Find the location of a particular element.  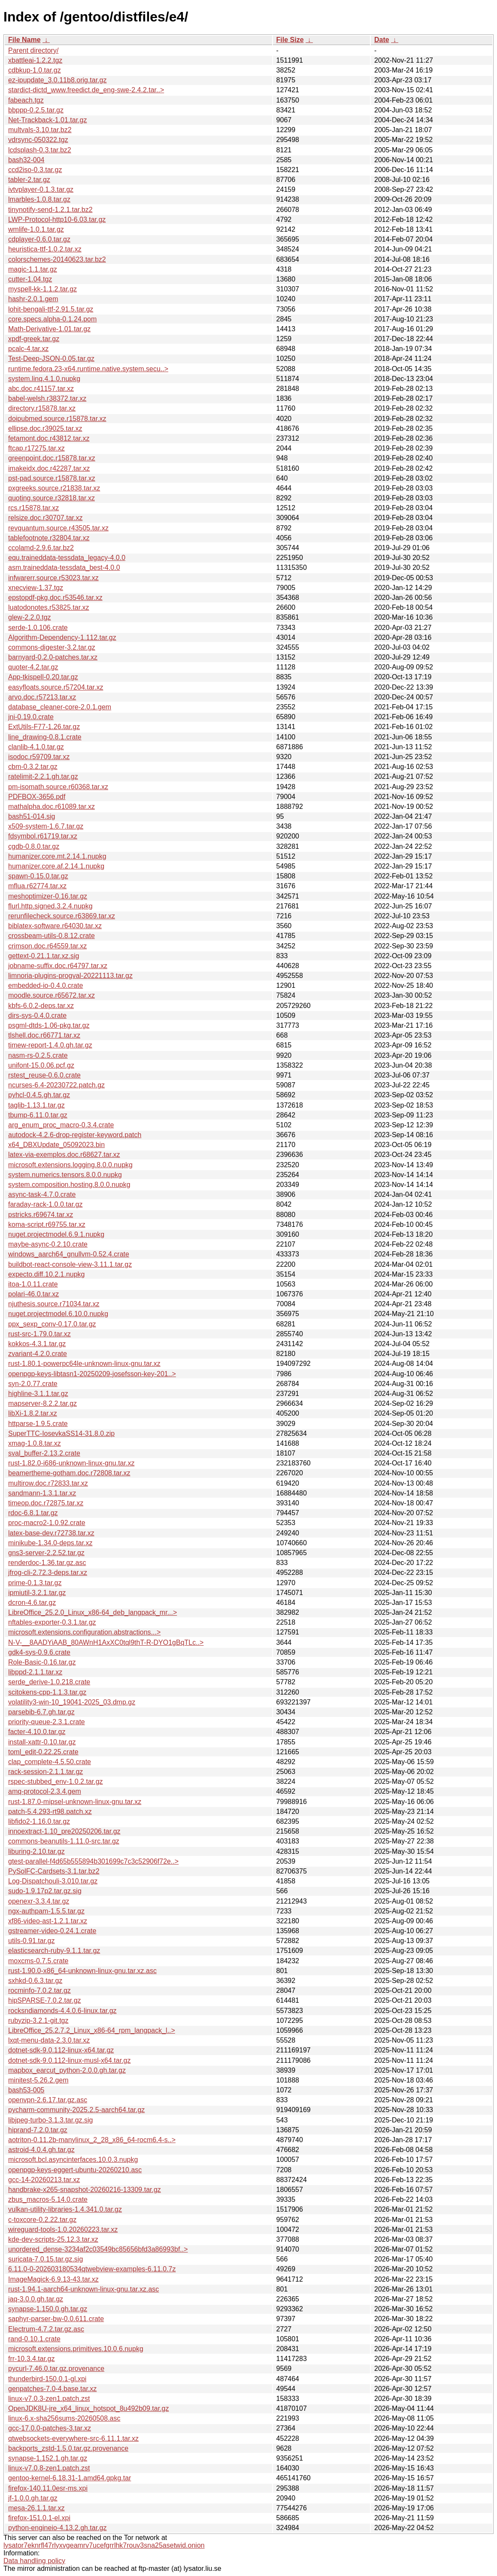

njuthesis.source.r71034.tar.xz is located at coordinates (54, 1304).